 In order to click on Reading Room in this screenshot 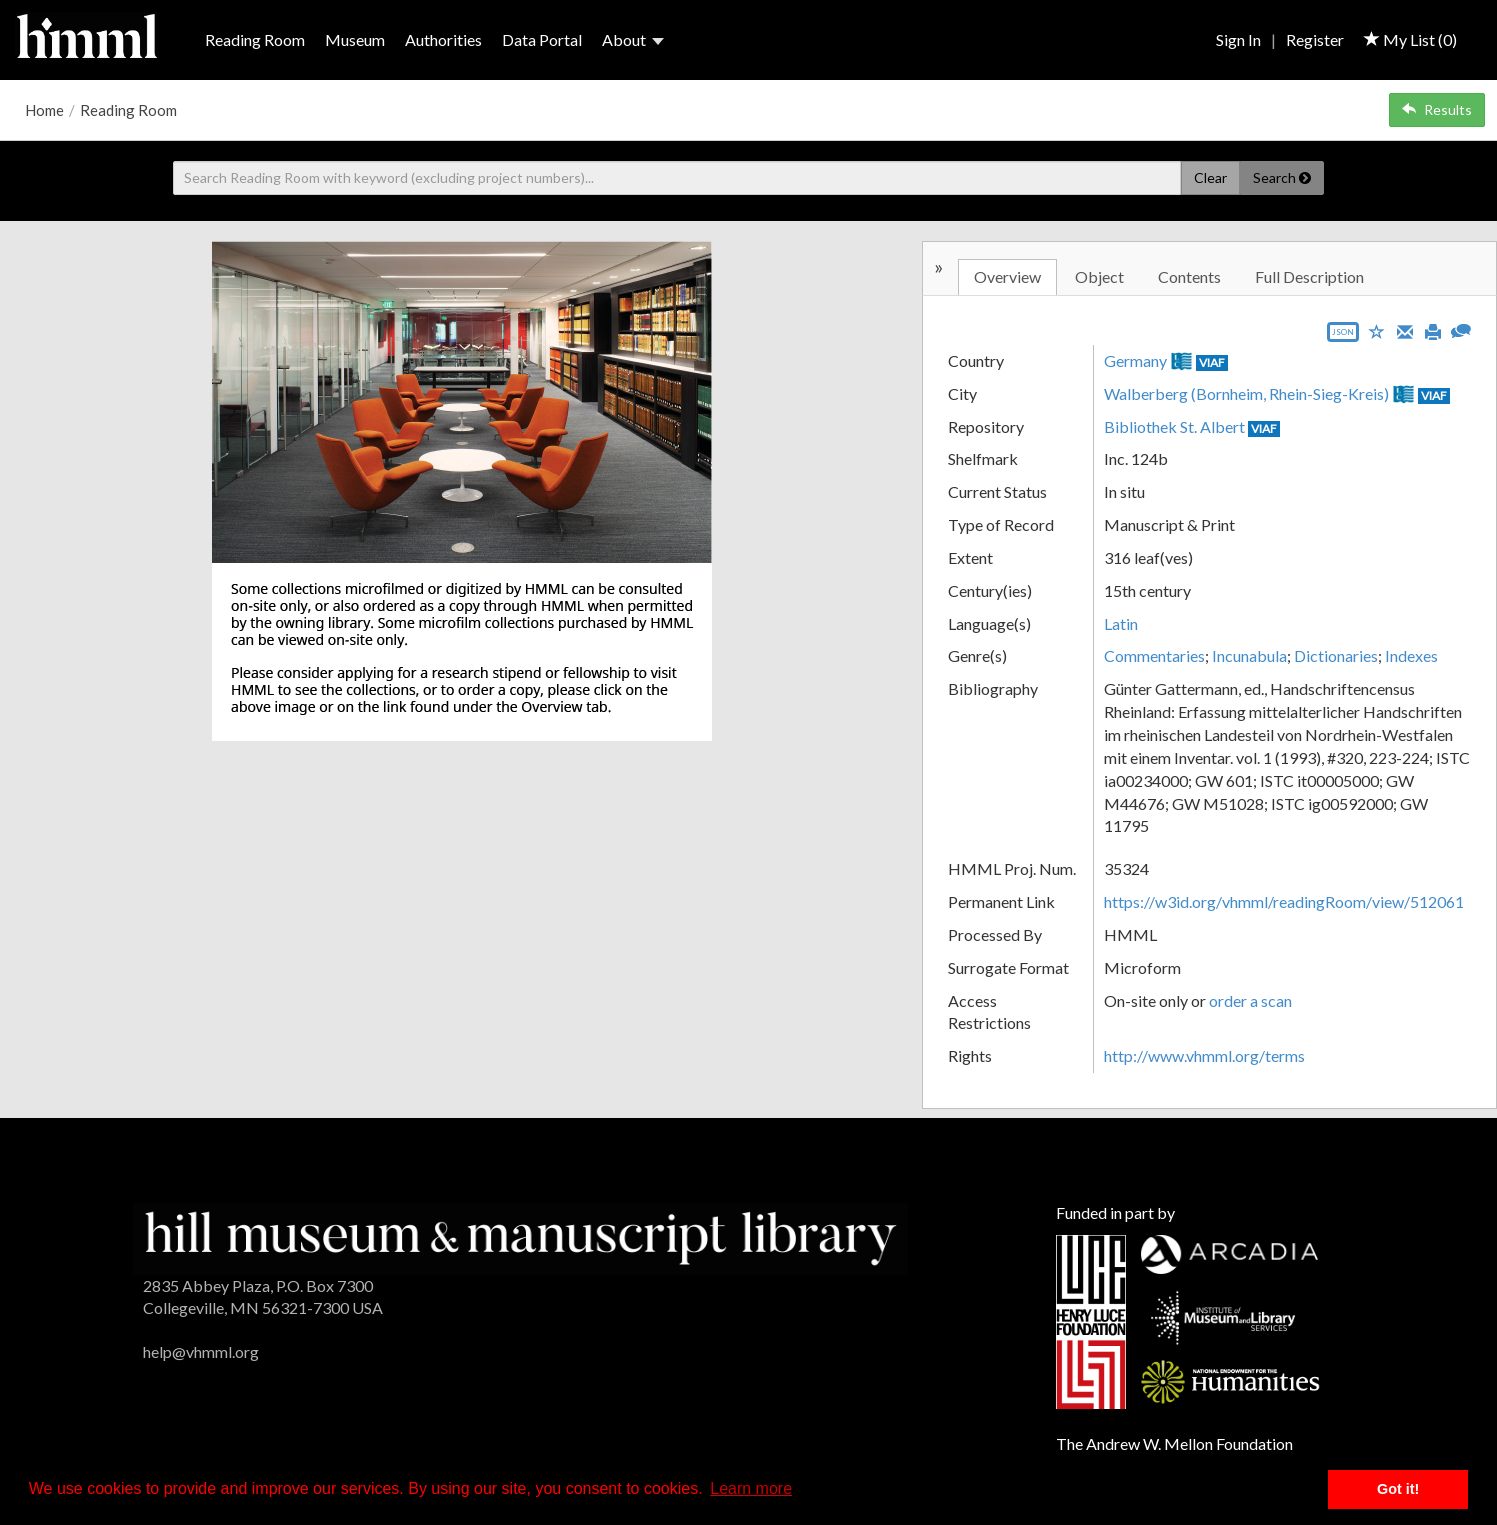, I will do `click(255, 39)`.